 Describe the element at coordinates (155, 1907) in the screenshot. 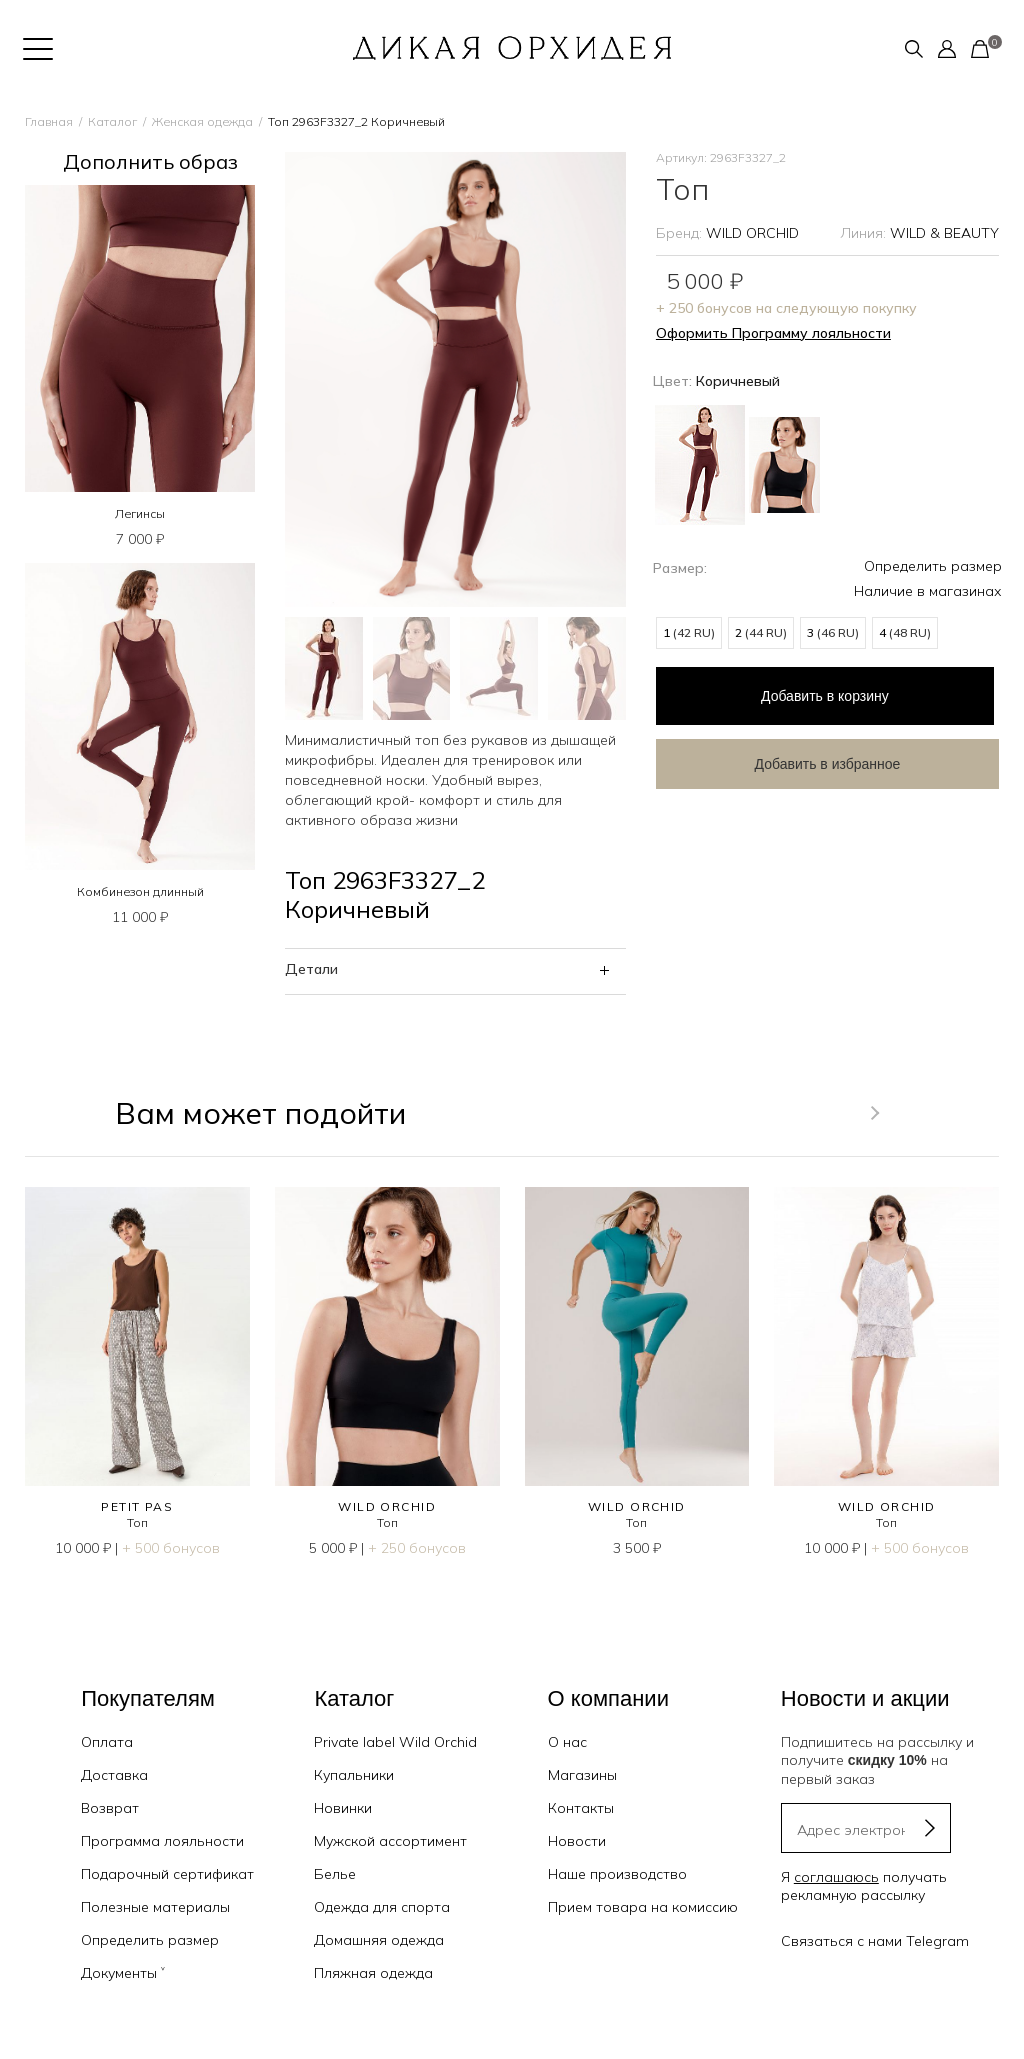

I see `Полезные материалы` at that location.